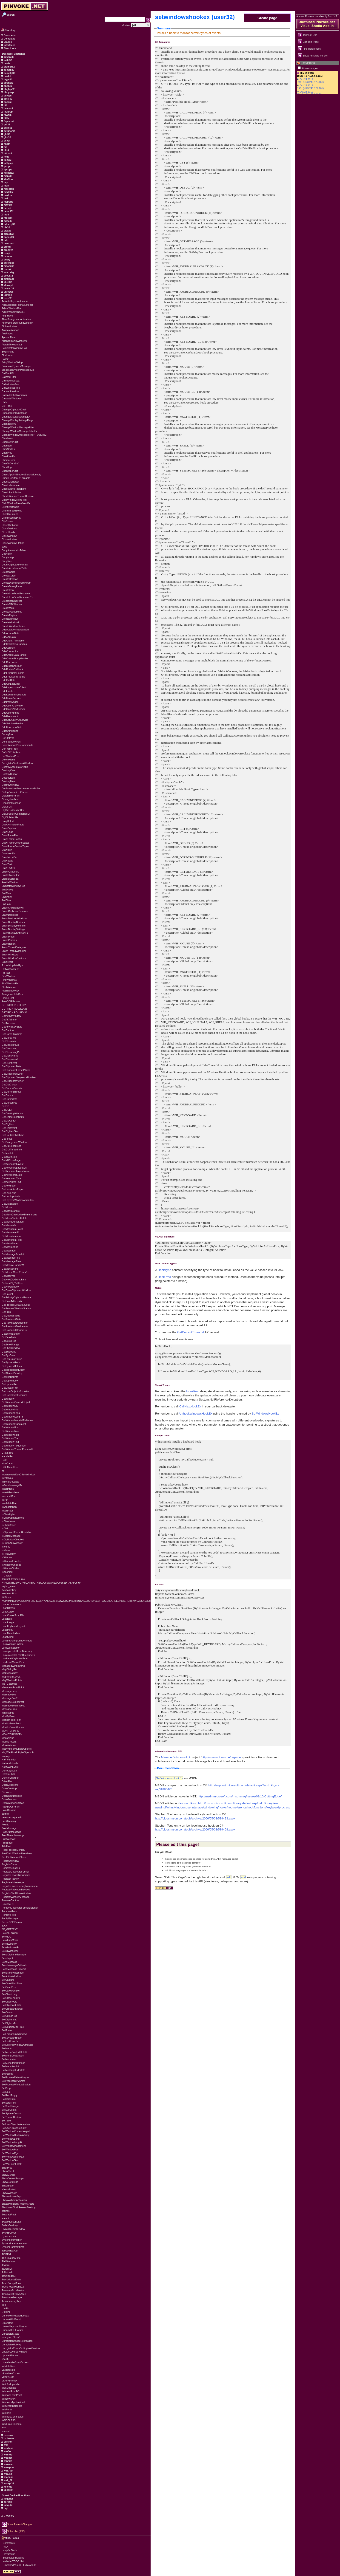 Image resolution: width=340 pixels, height=2576 pixels. I want to click on CloseWindowStation, so click(13, 543).